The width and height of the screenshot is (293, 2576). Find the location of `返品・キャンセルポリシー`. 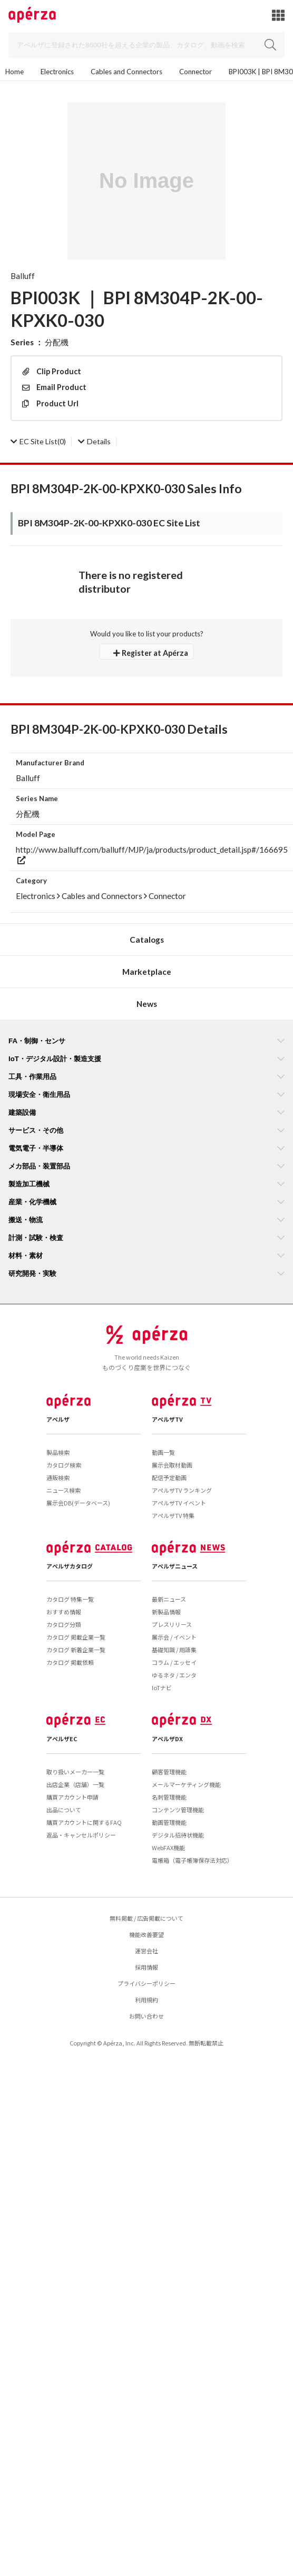

返品・キャンセルポリシー is located at coordinates (81, 1835).